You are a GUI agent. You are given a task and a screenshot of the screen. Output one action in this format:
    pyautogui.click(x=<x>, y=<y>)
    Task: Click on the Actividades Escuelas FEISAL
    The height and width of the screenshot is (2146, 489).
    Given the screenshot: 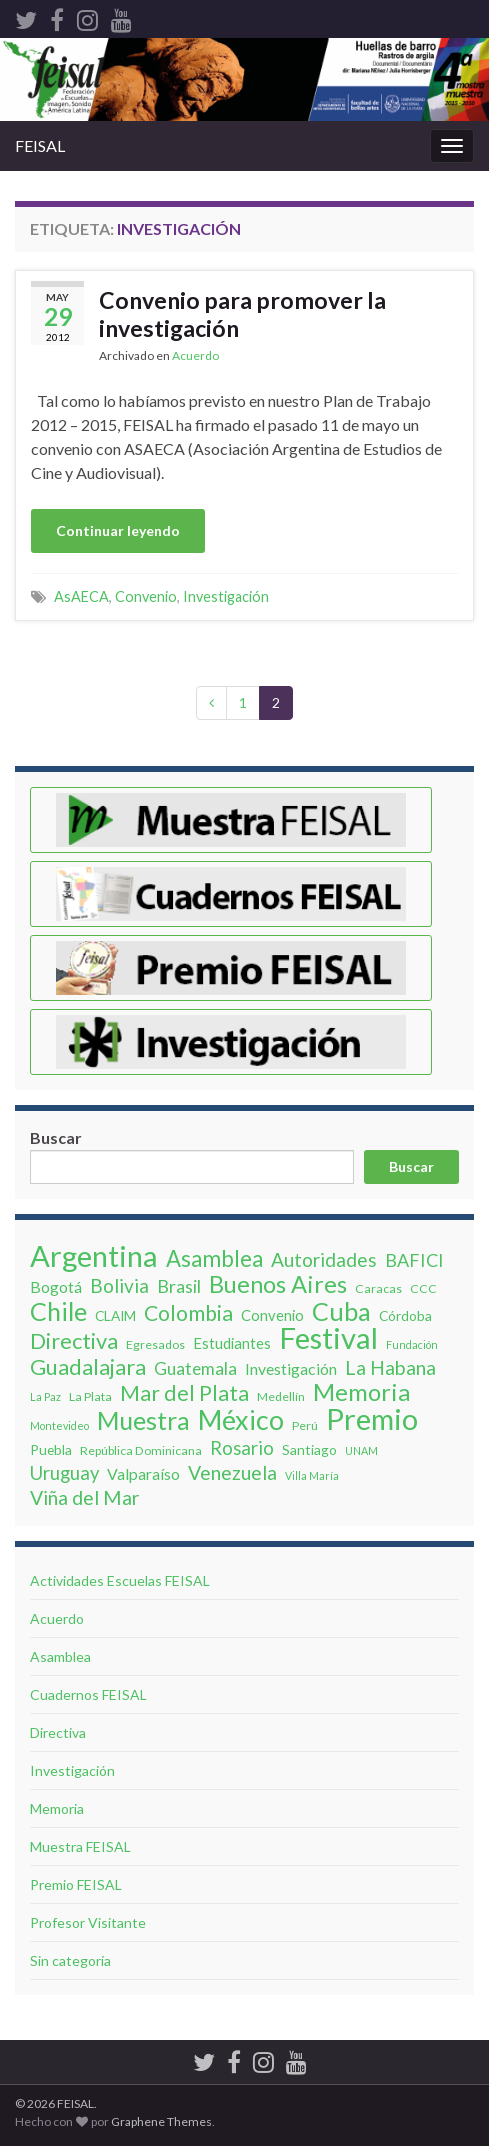 What is the action you would take?
    pyautogui.click(x=120, y=1580)
    